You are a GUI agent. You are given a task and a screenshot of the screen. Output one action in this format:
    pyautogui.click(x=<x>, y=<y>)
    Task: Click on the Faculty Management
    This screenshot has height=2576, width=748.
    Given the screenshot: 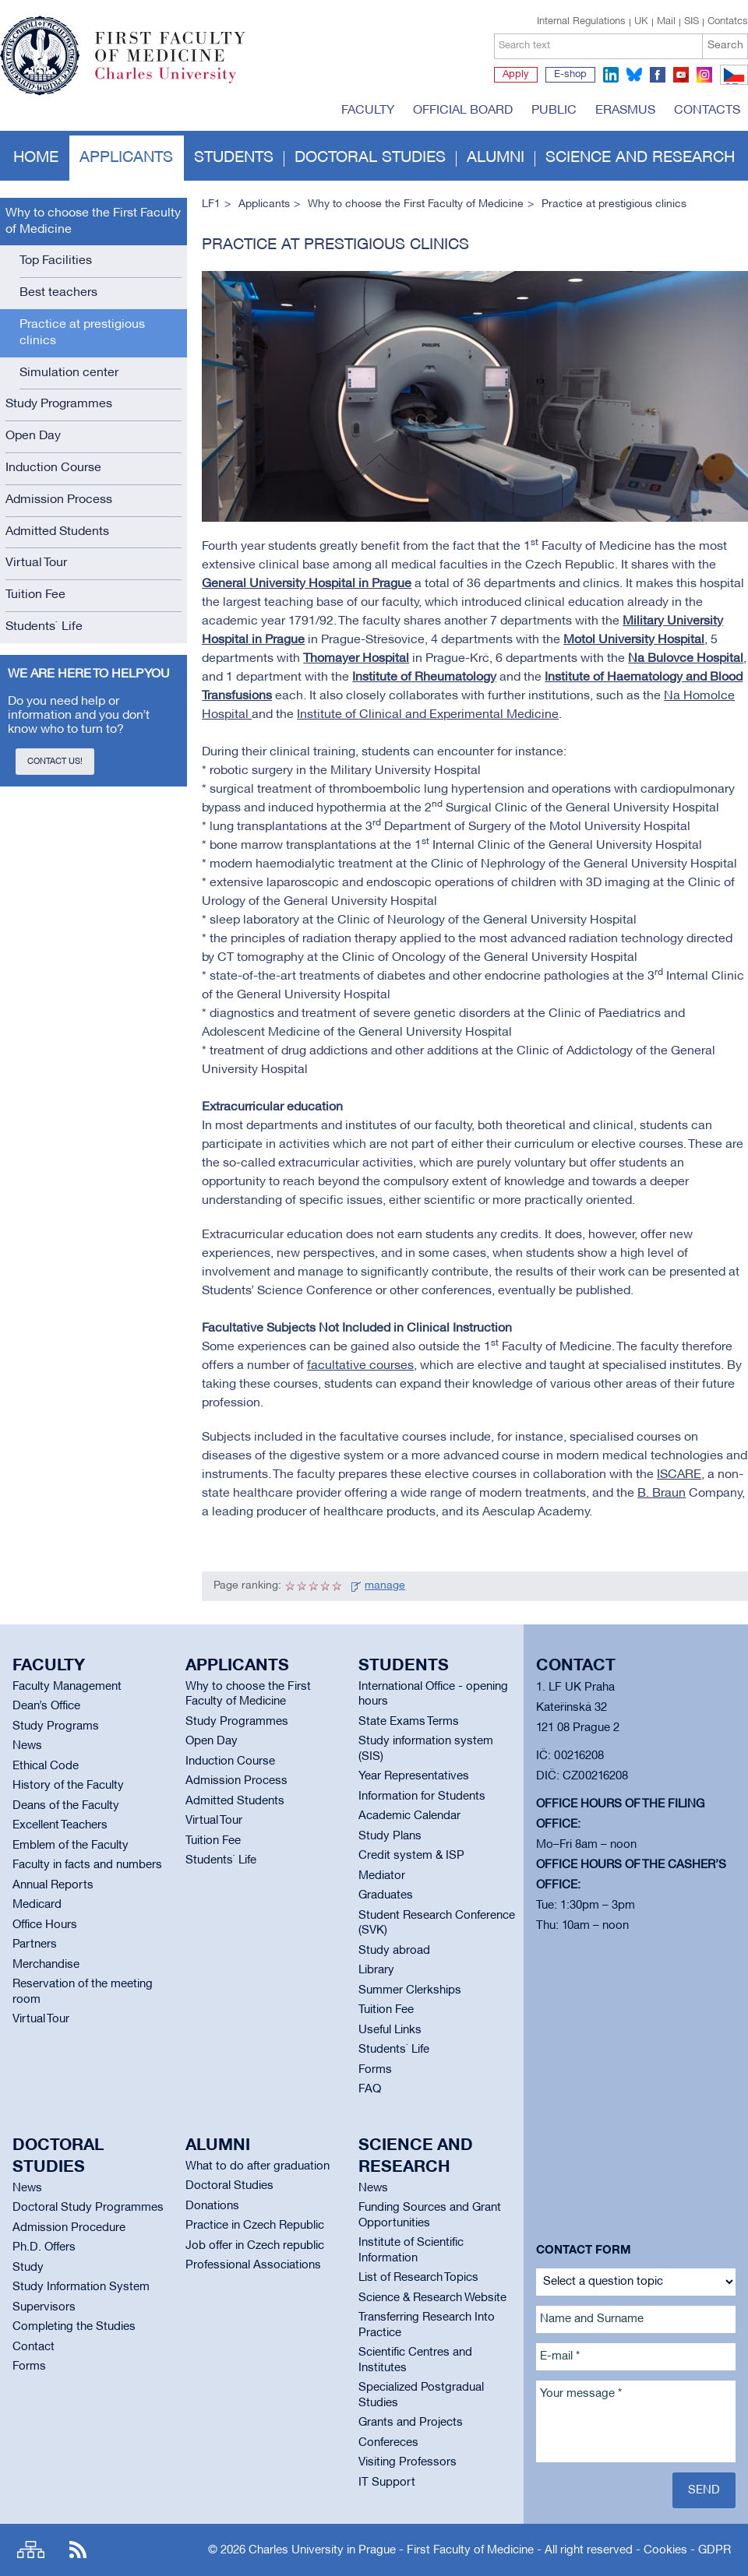 What is the action you would take?
    pyautogui.click(x=67, y=1686)
    